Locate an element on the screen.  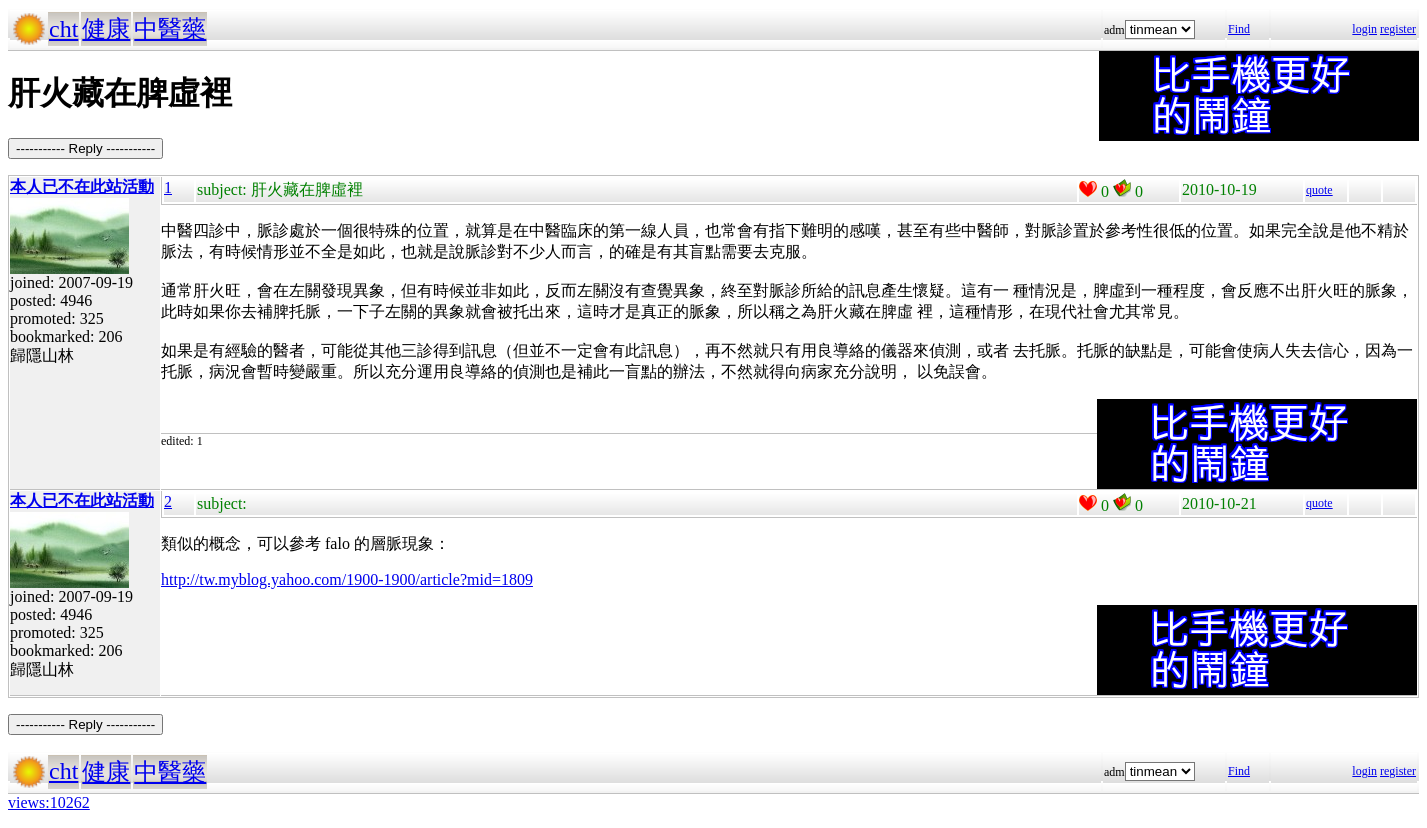
----------- Reply ----------- is located at coordinates (85, 148).